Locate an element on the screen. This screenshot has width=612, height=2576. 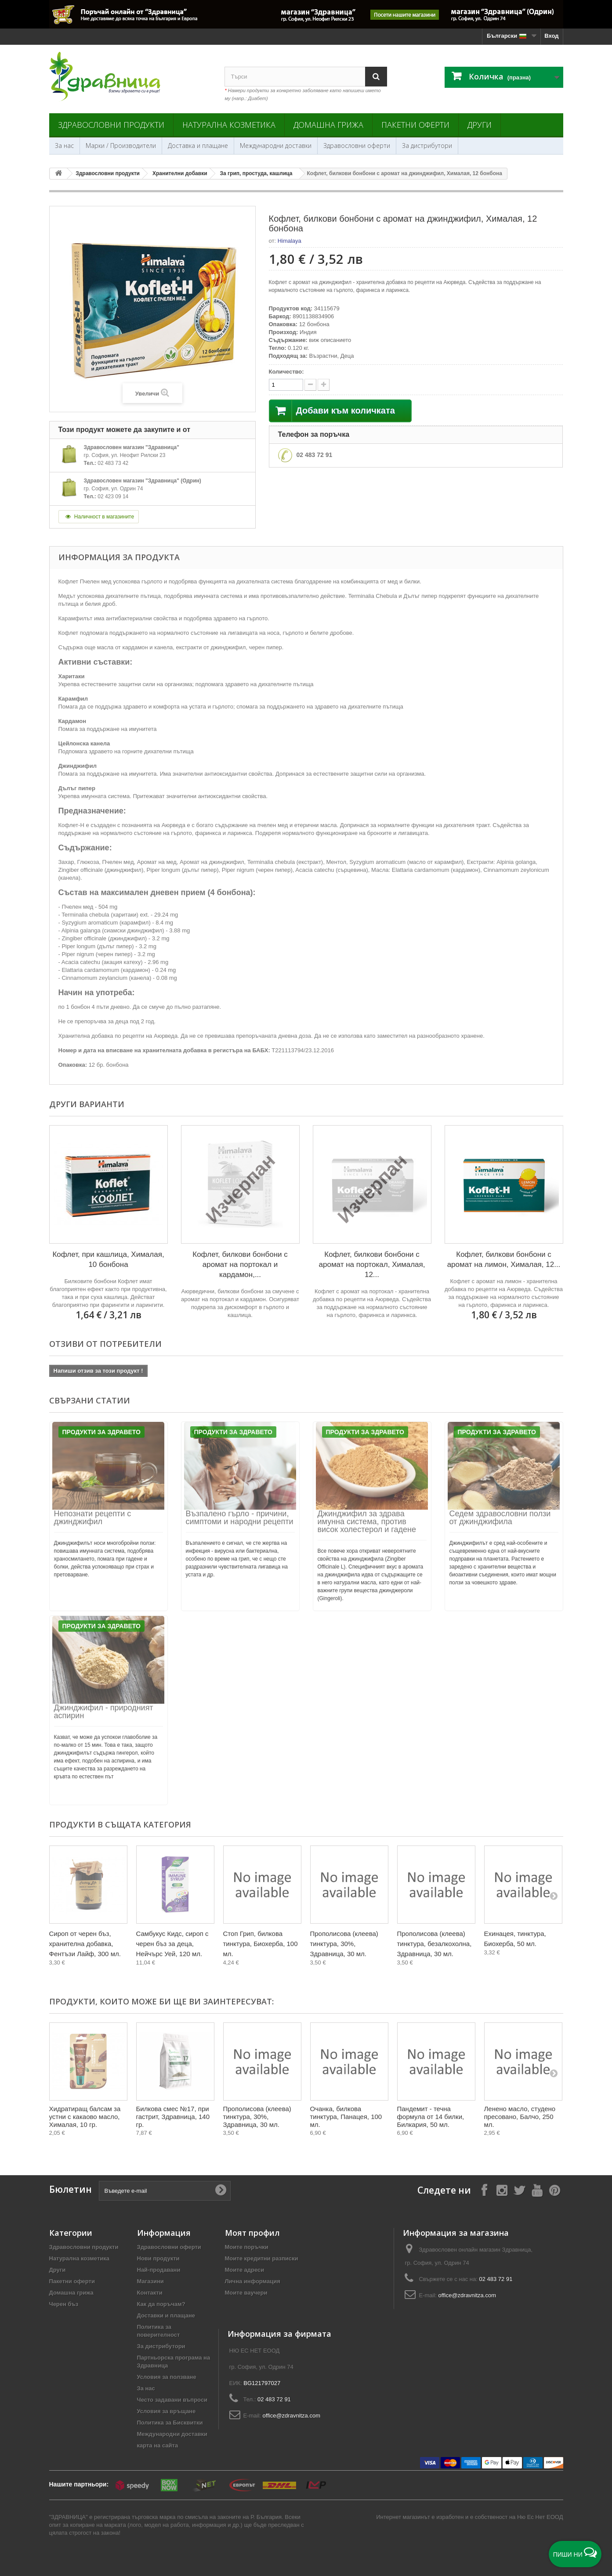
office@zdravnitza.com is located at coordinates (467, 2295).